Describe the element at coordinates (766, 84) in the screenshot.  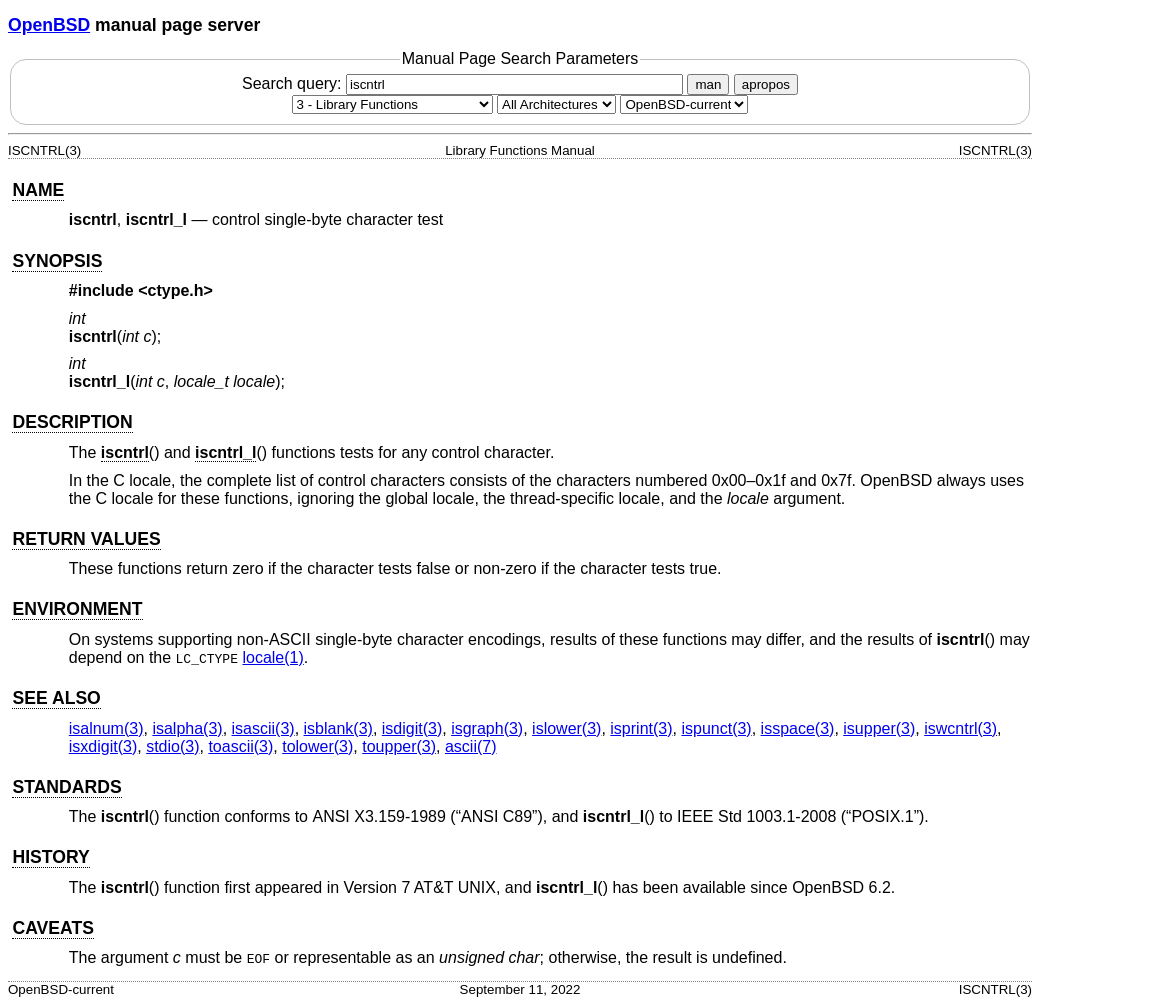
I see `apropos` at that location.